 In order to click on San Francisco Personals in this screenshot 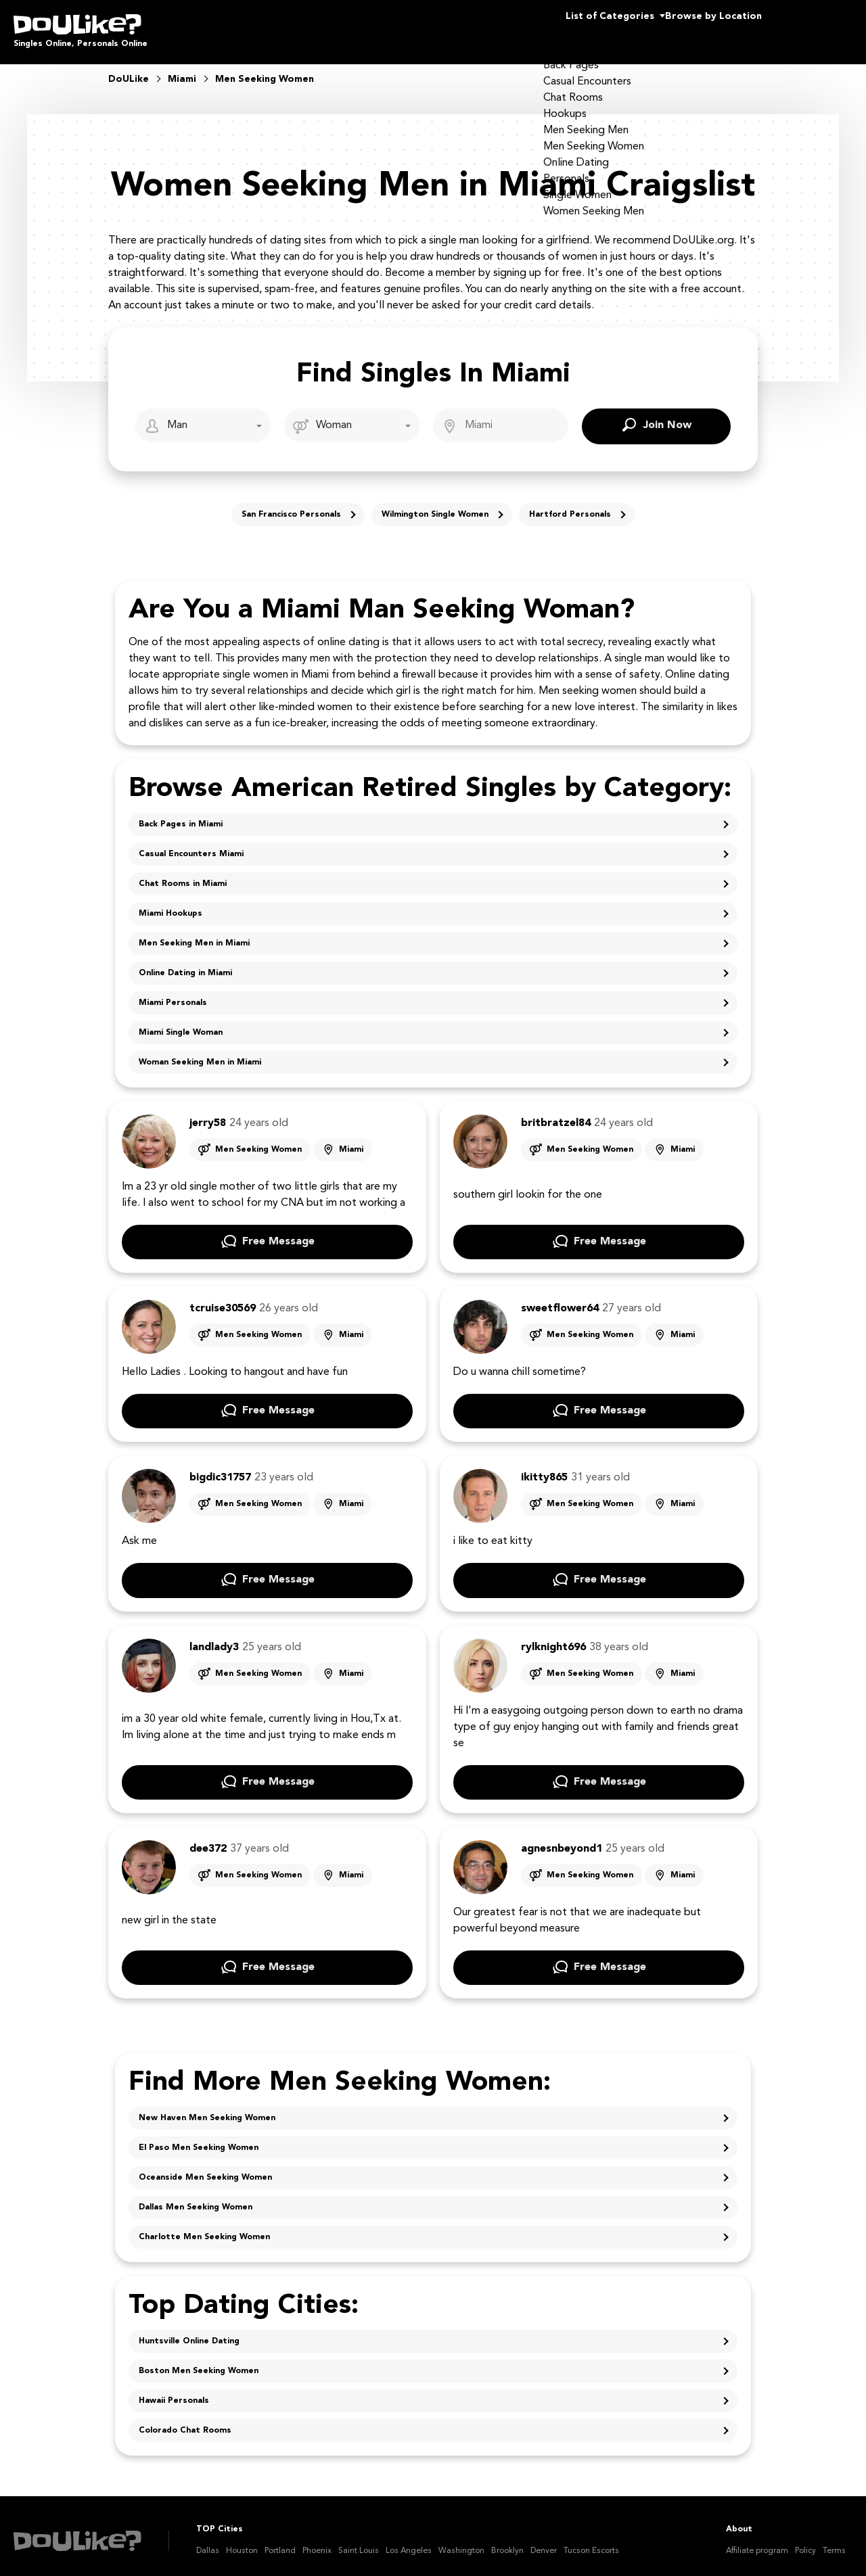, I will do `click(291, 505)`.